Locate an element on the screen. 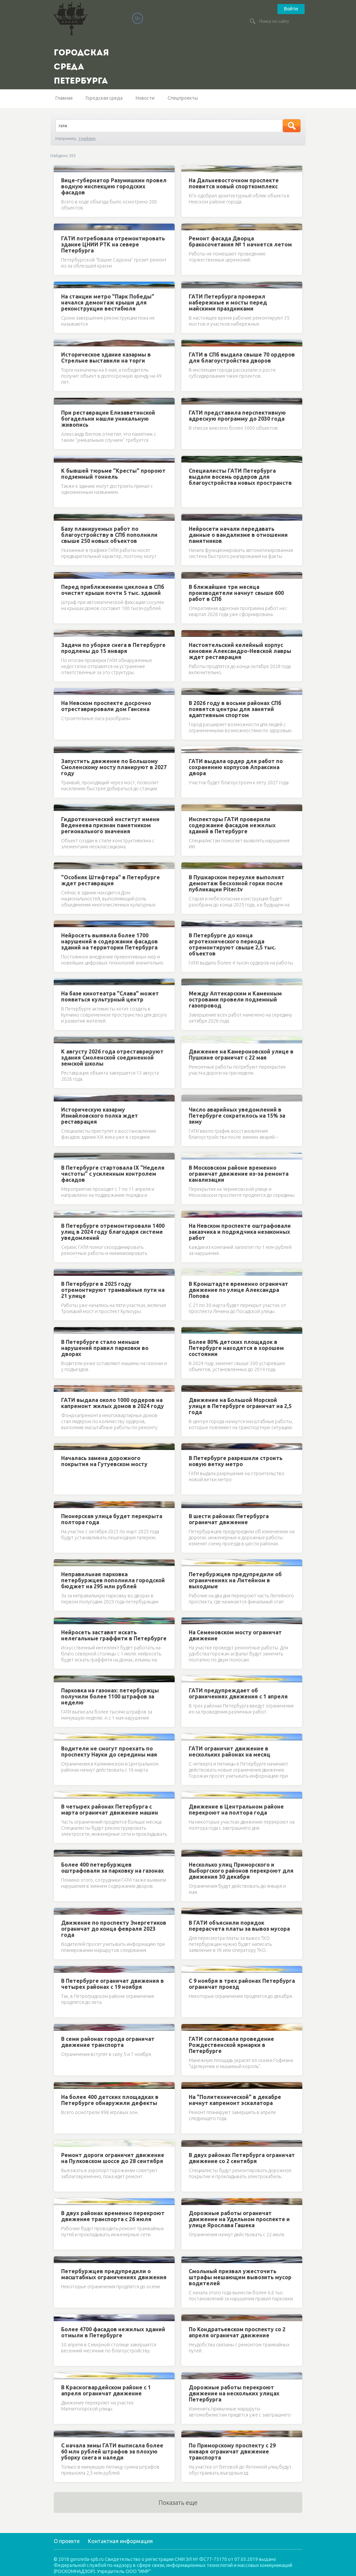 This screenshot has width=356, height=2576. К августу 2026 года отреставрируют здания Смоленской соединенной земской школы is located at coordinates (112, 1057).